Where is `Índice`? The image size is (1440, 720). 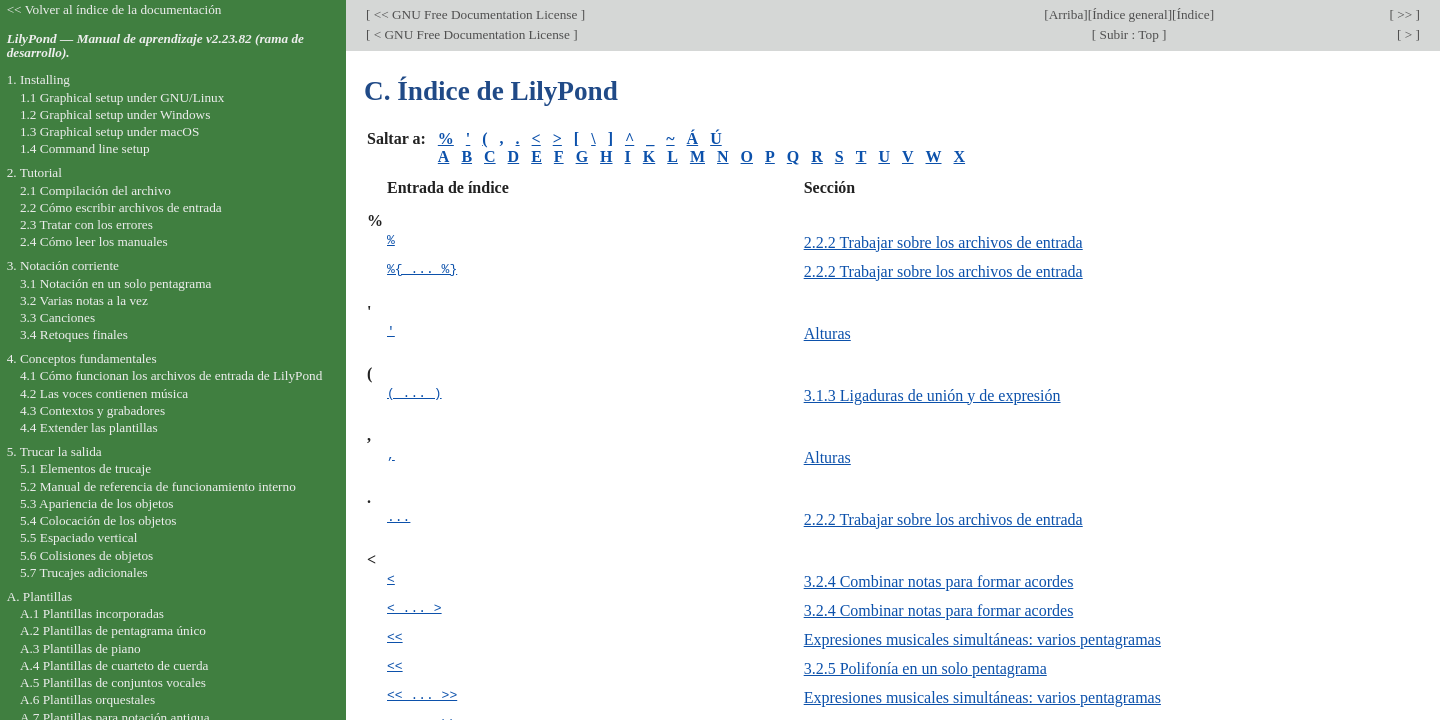 Índice is located at coordinates (1192, 14).